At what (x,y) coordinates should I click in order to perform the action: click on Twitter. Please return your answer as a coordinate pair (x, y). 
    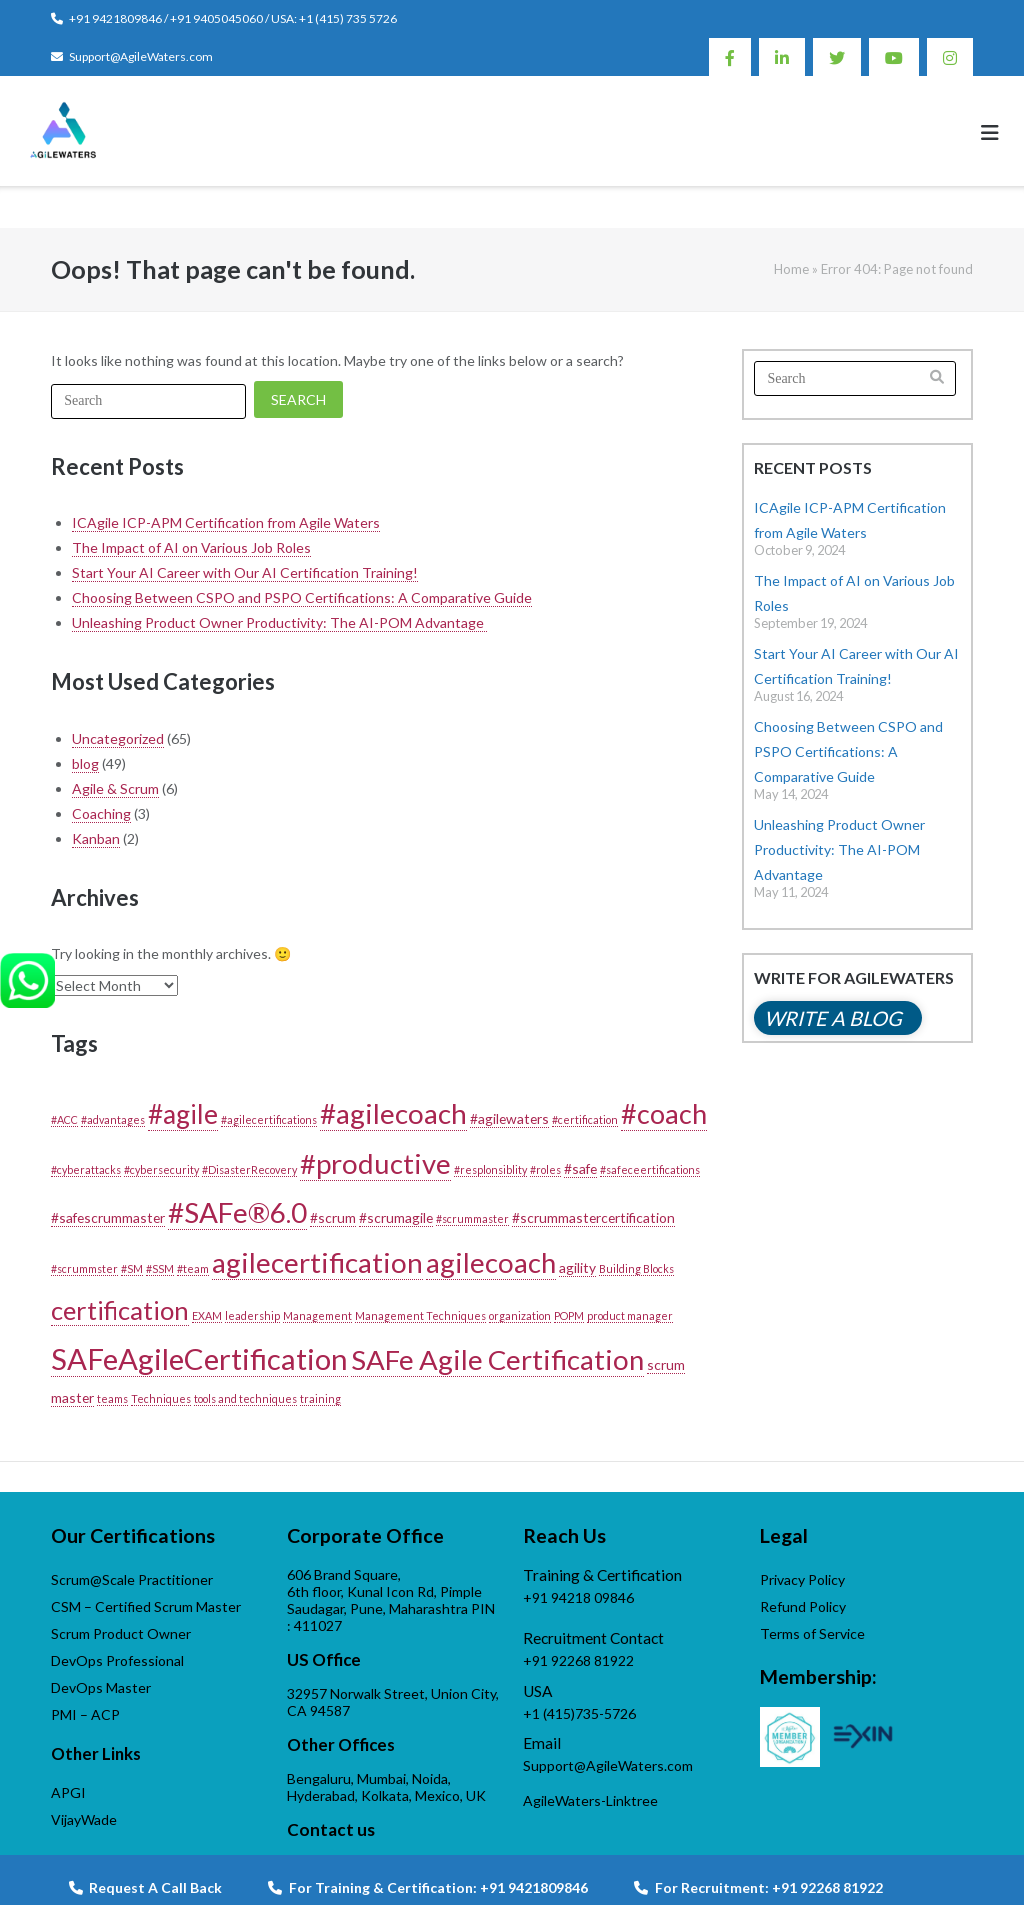
    Looking at the image, I should click on (837, 57).